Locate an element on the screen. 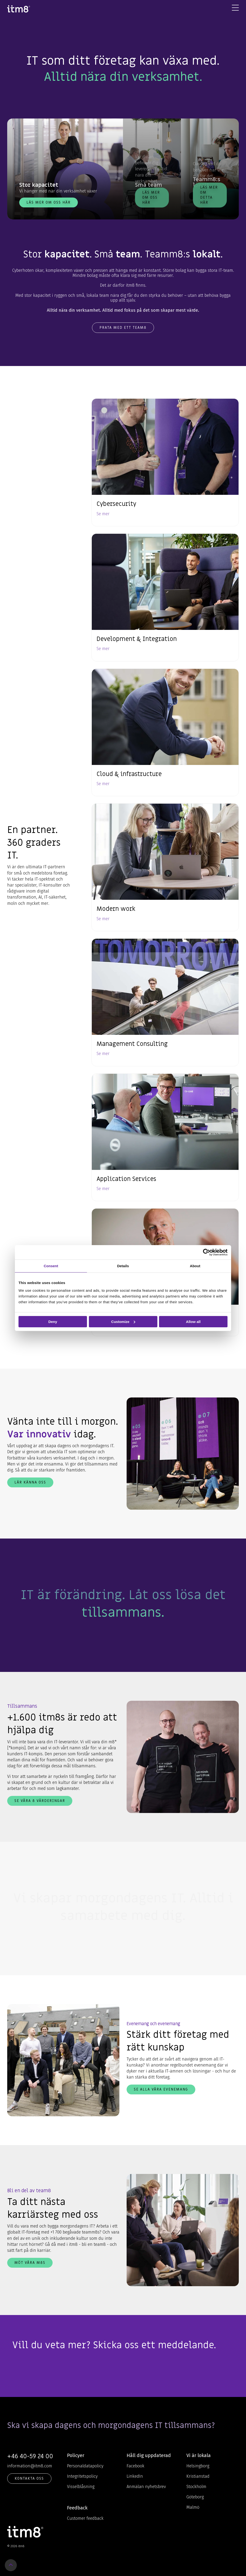 Image resolution: width=246 pixels, height=2576 pixels. Allow all is located at coordinates (193, 1321).